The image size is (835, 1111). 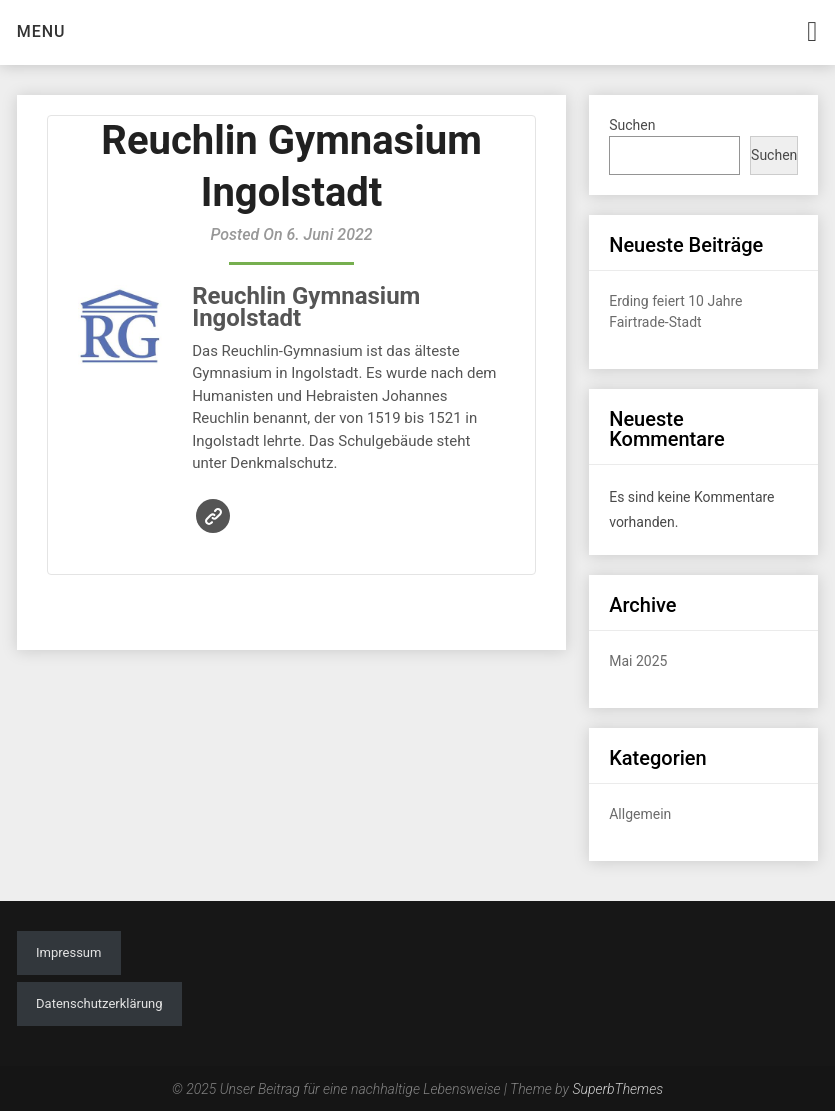 I want to click on Impressum, so click(x=68, y=952).